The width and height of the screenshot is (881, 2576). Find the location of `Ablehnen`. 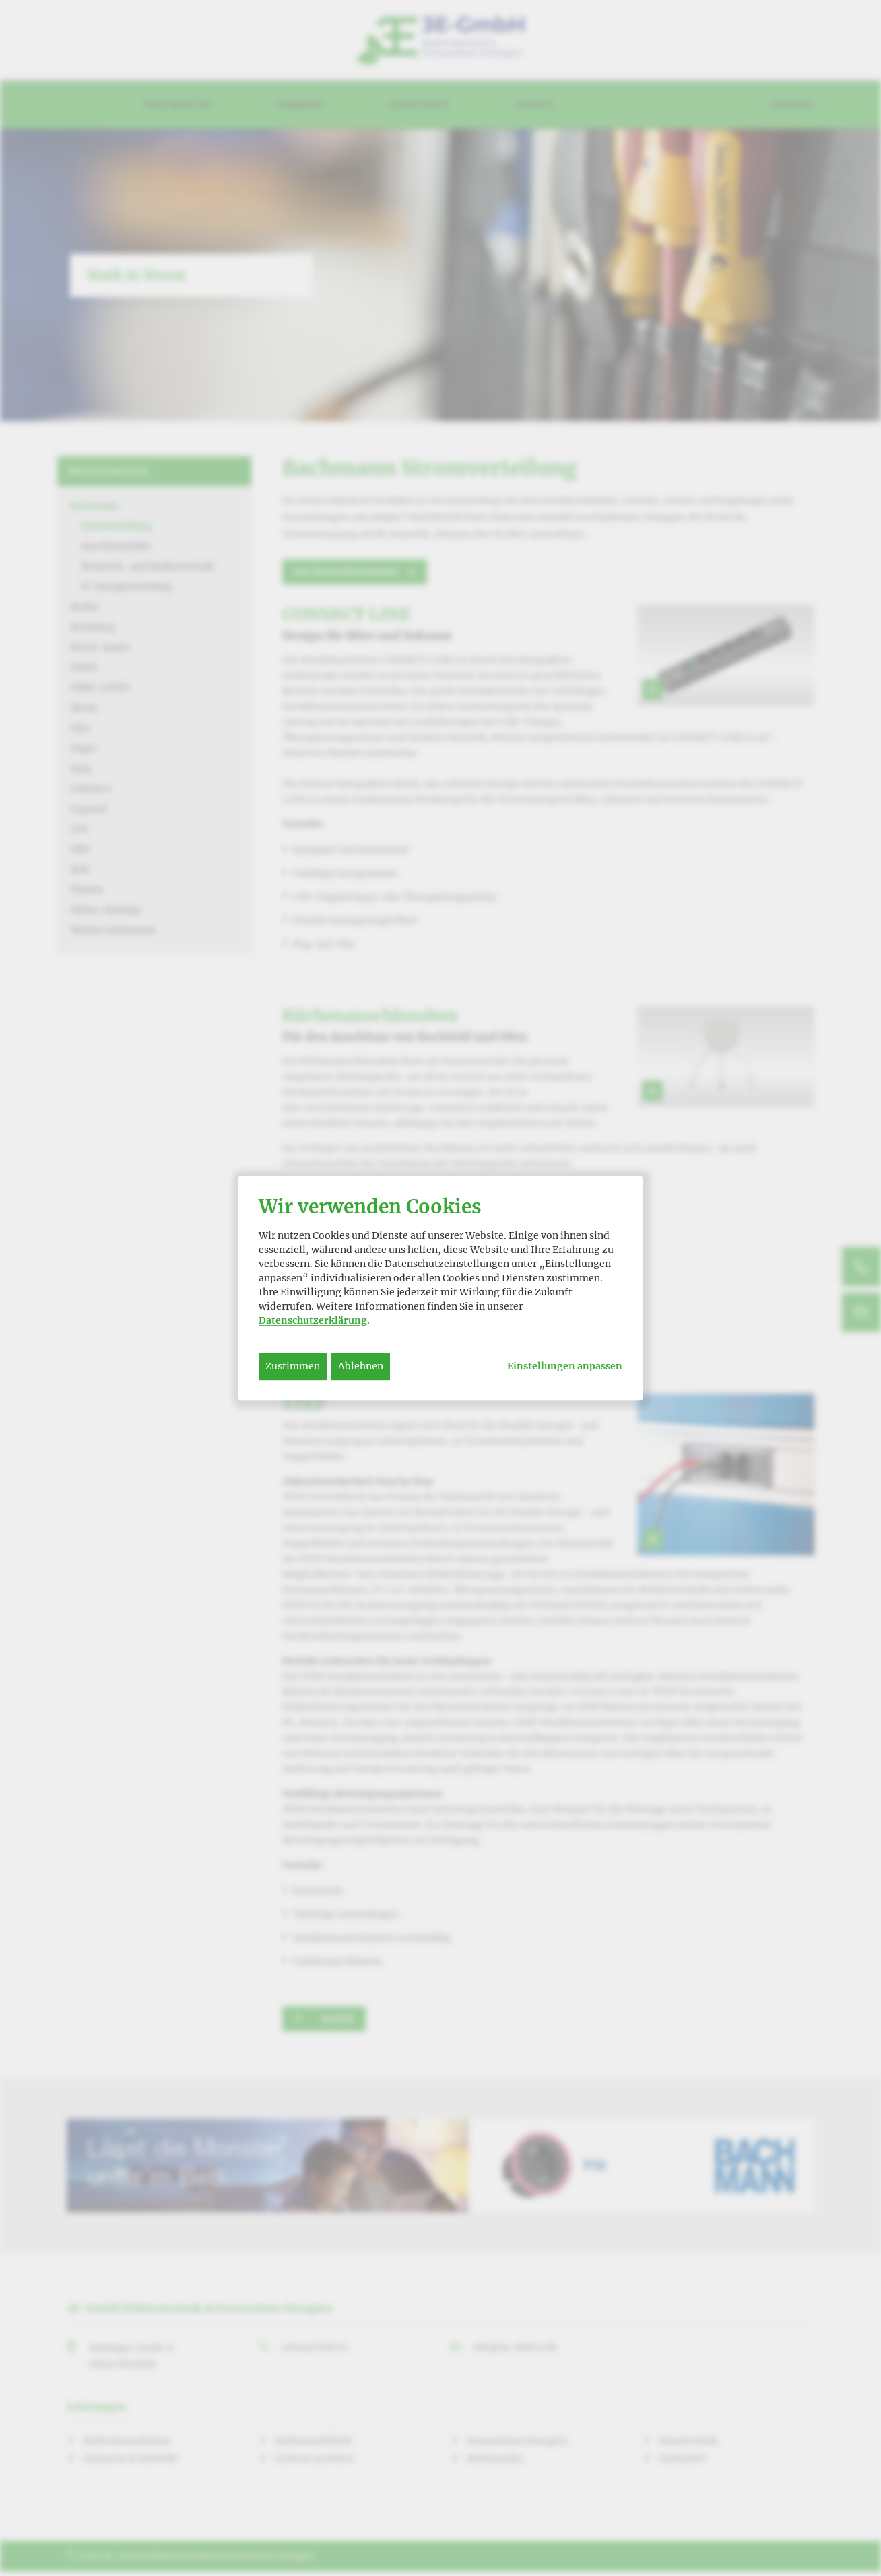

Ablehnen is located at coordinates (360, 1366).